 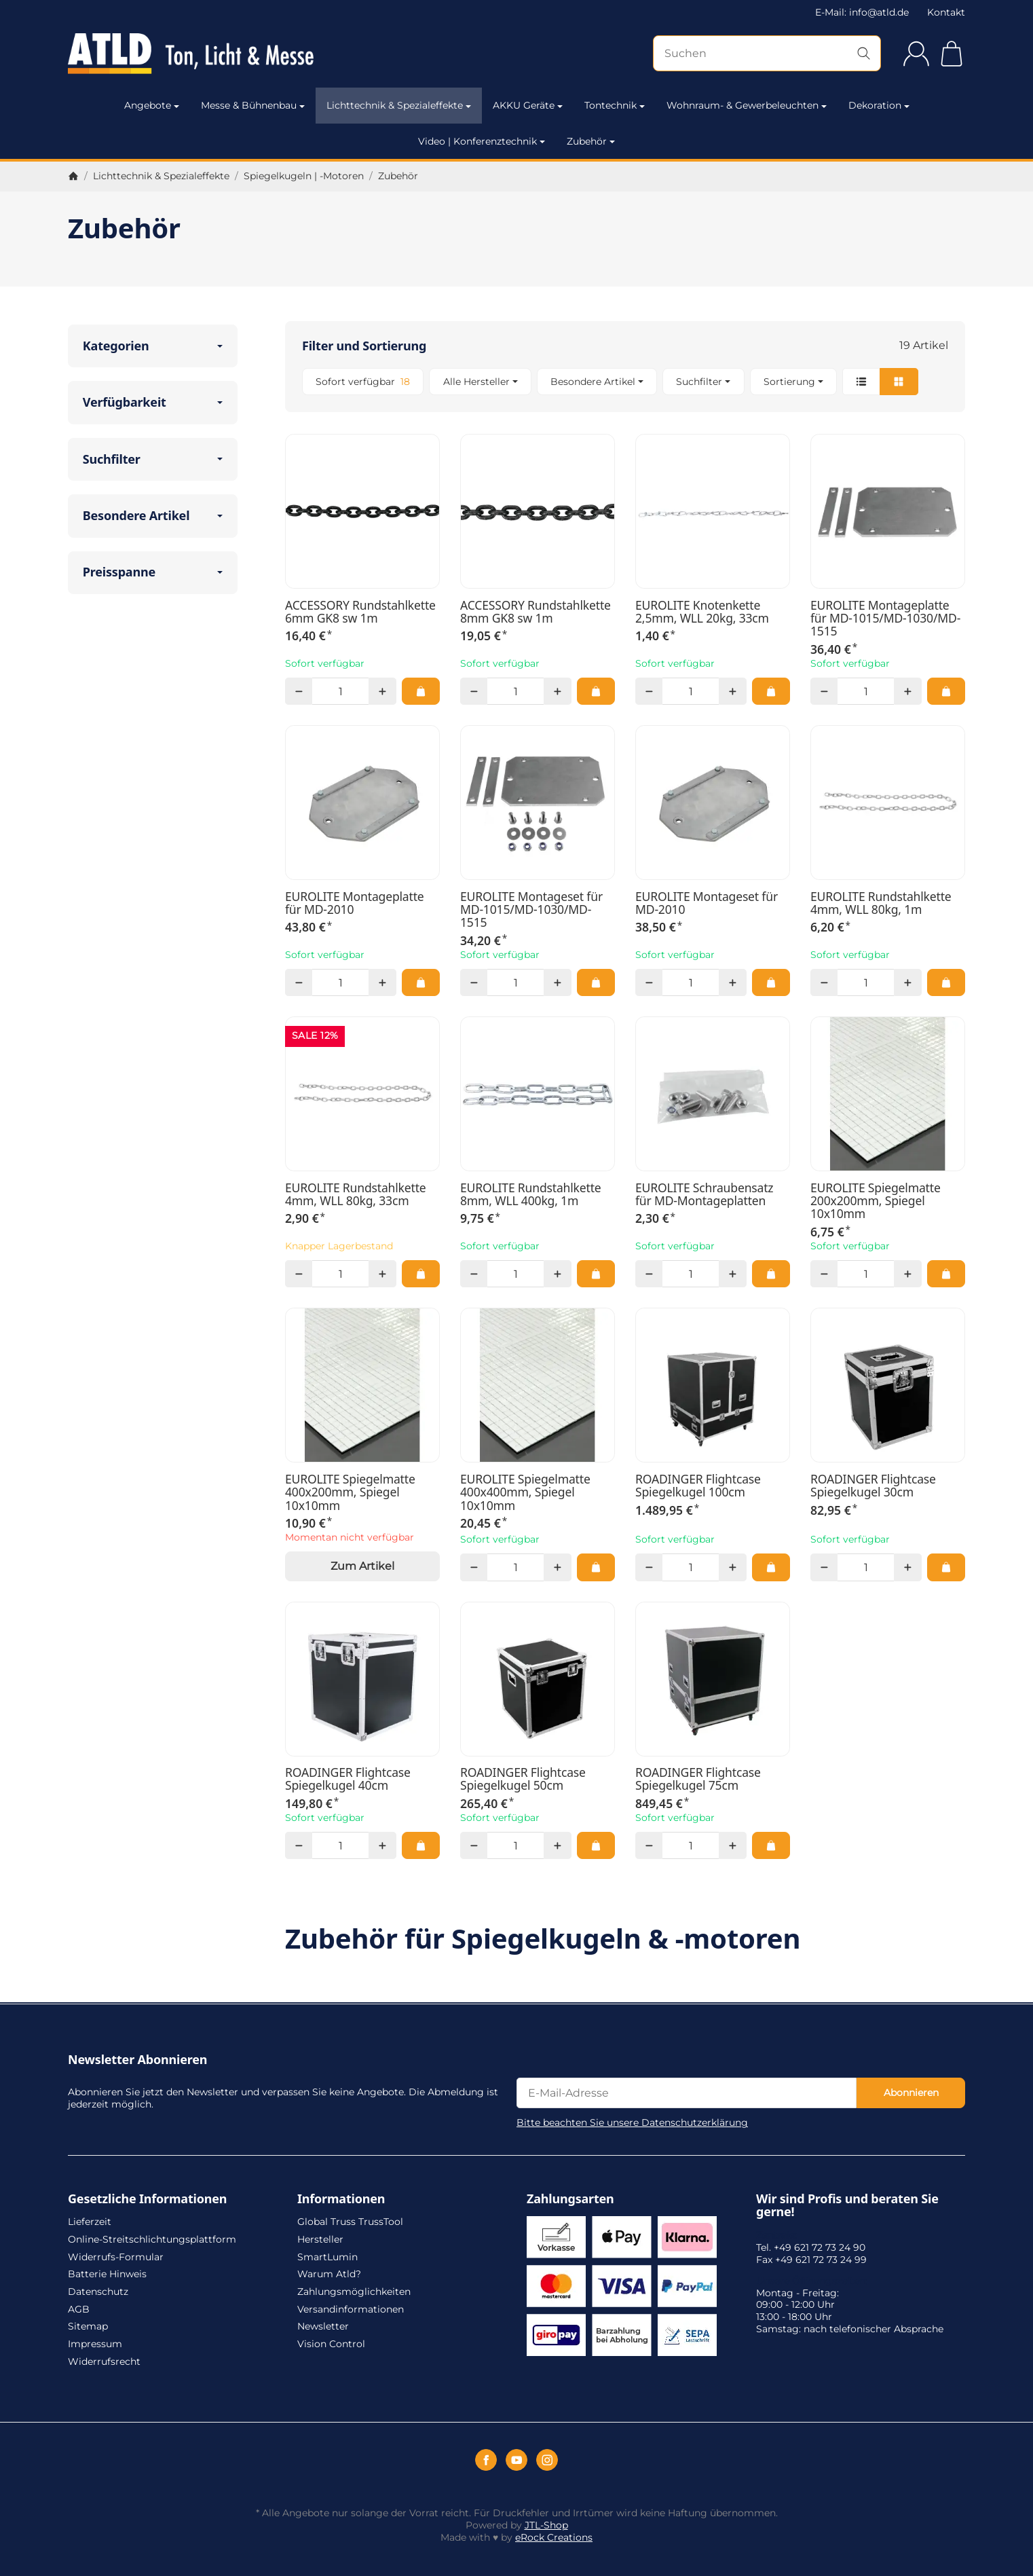 I want to click on Messe & Bühnenbau, so click(x=253, y=105).